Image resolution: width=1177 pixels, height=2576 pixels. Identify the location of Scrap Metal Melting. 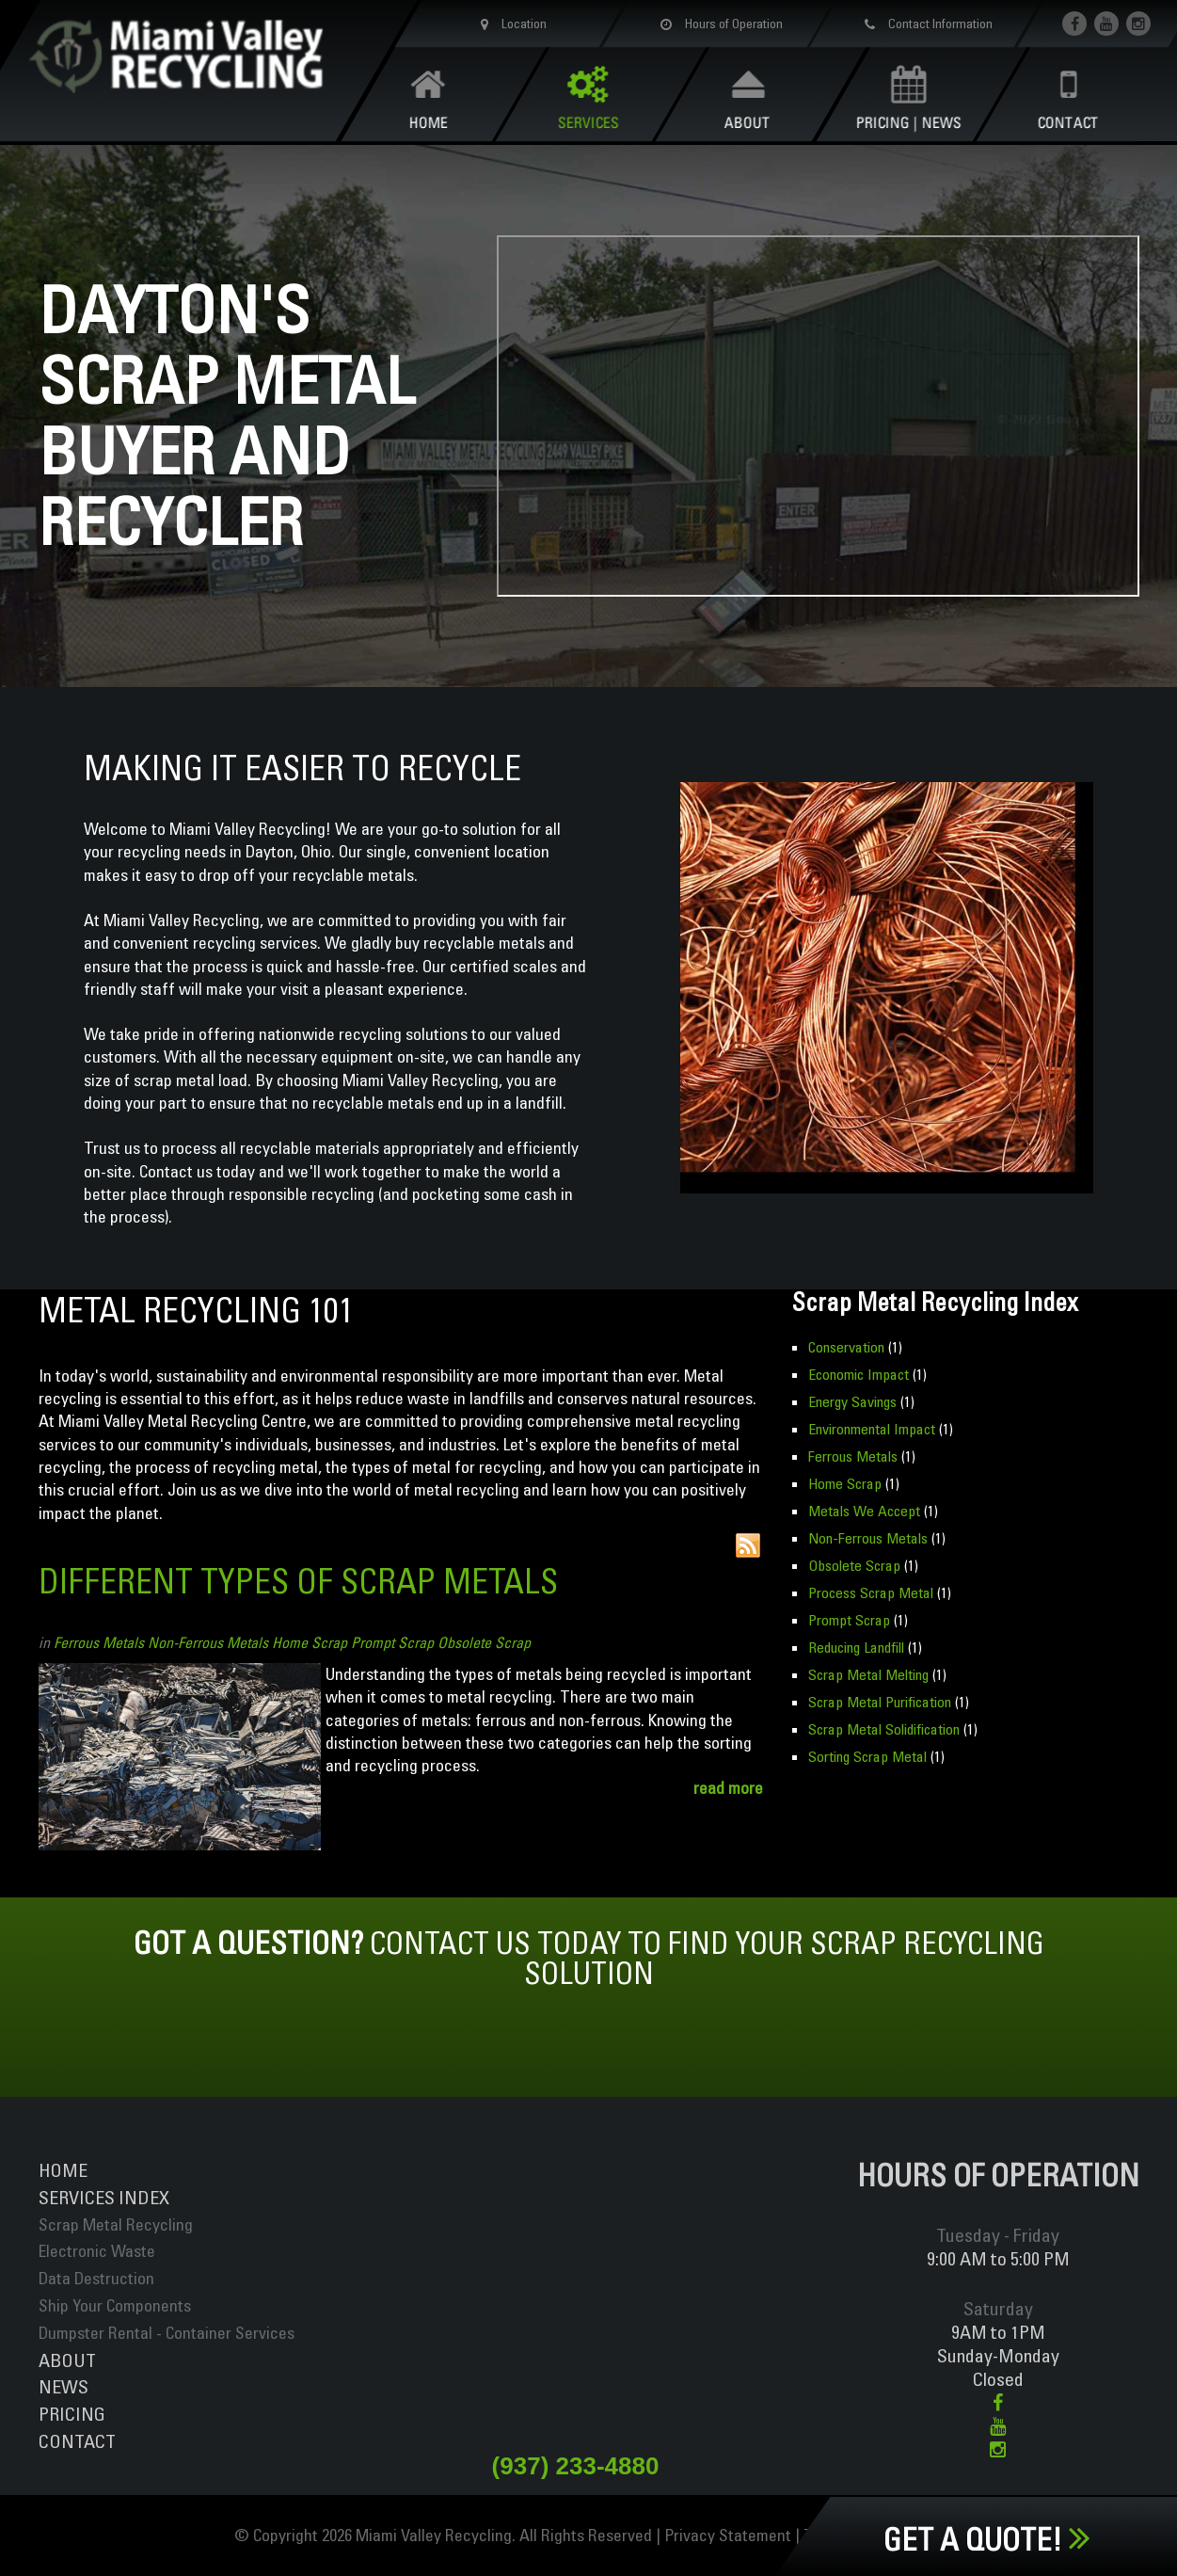
(868, 1674).